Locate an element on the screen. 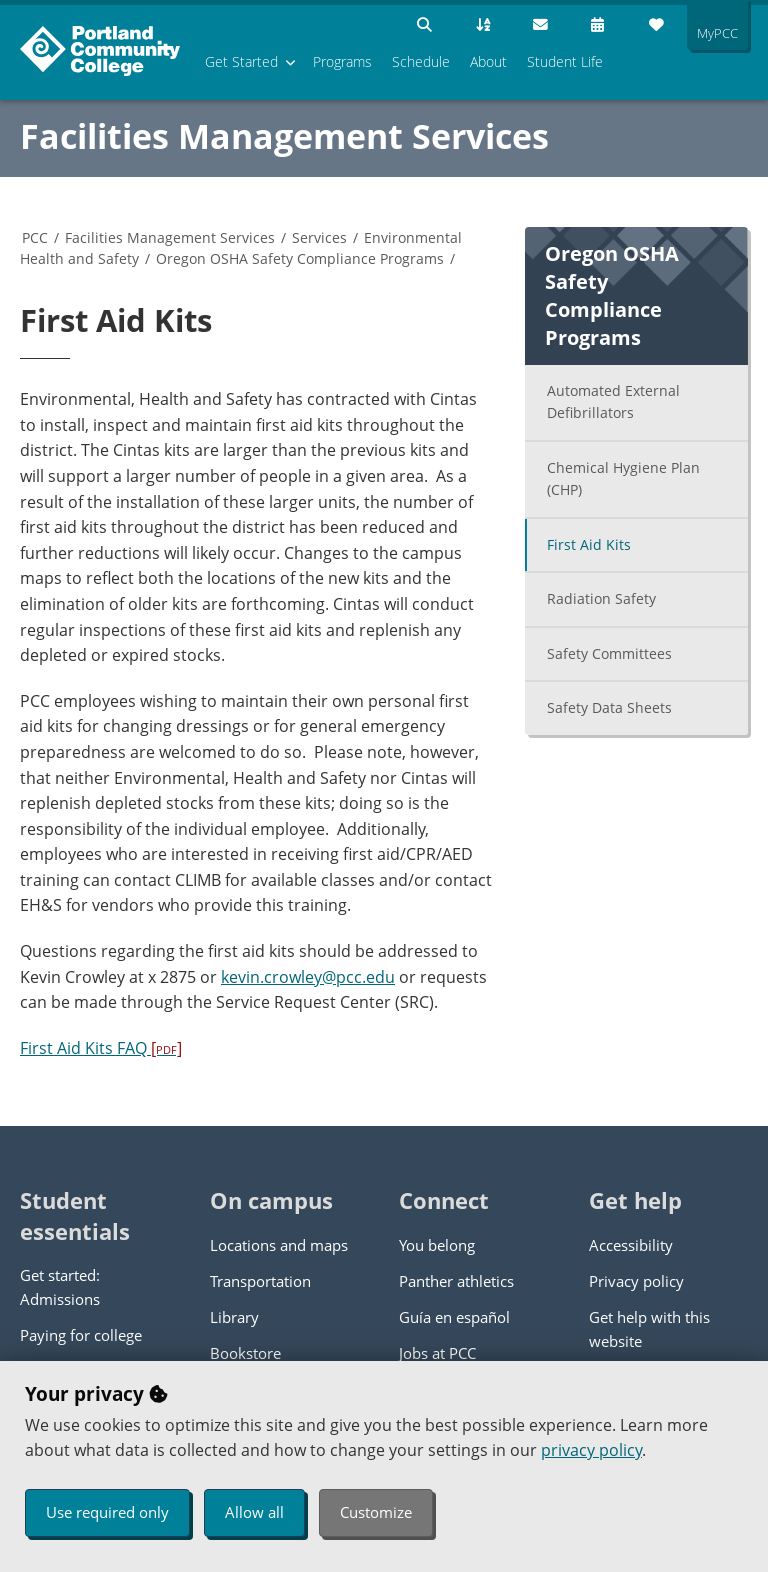  You belong is located at coordinates (437, 1245).